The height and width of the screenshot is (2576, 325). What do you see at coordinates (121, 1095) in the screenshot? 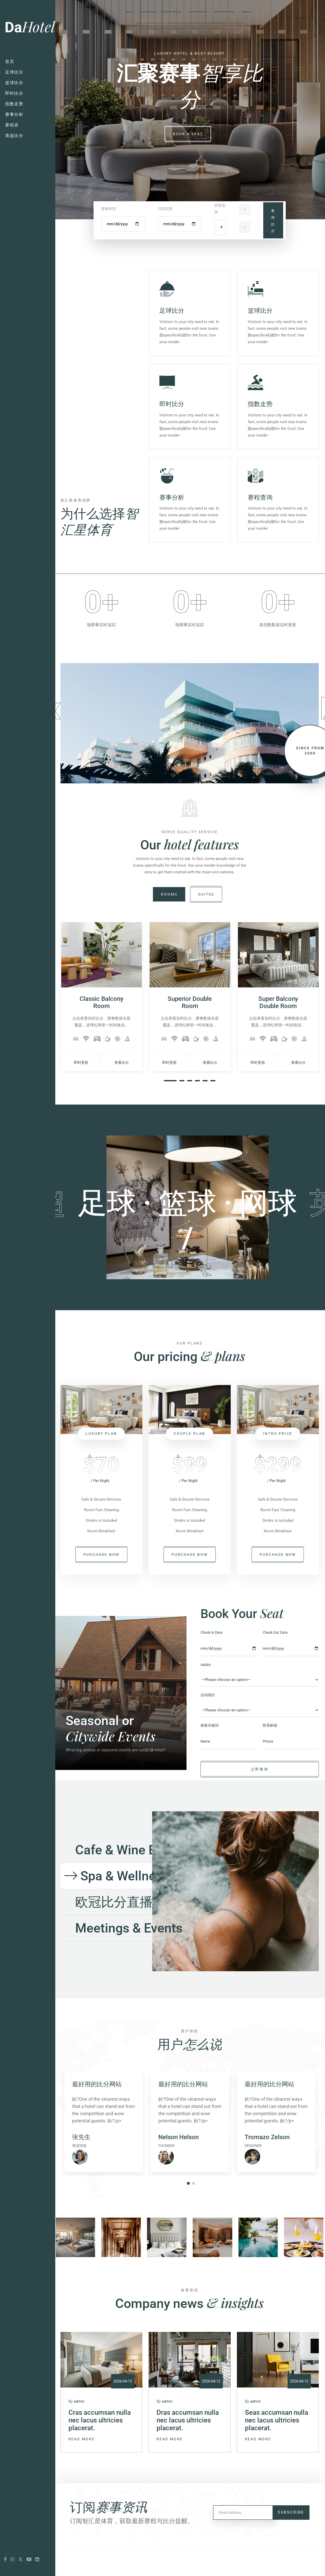
I see `查看比分` at bounding box center [121, 1095].